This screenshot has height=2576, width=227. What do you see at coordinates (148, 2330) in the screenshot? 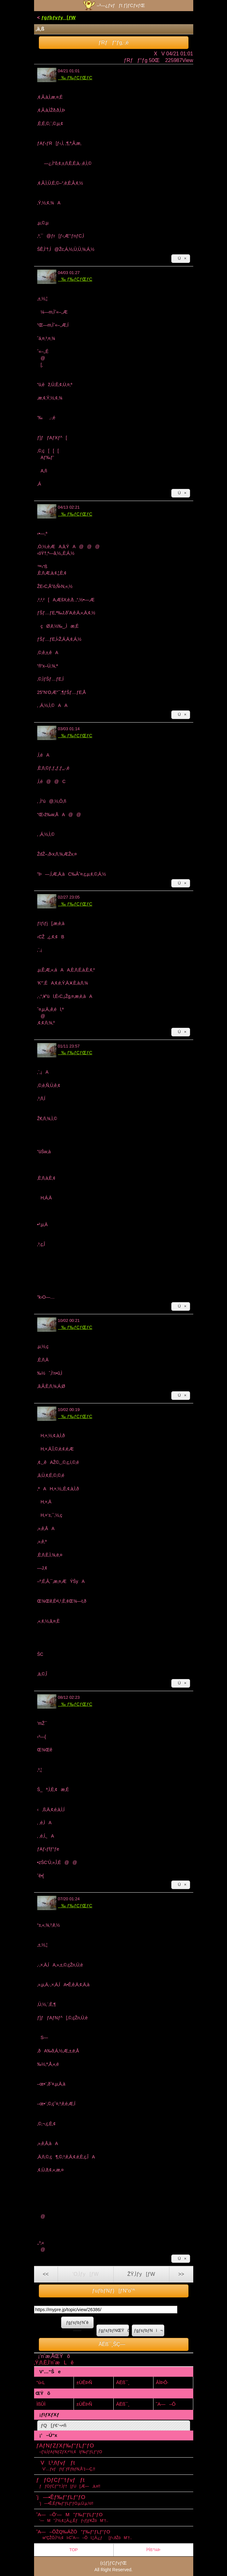
I see `ƒgƒsƒbƒNì¬` at bounding box center [148, 2330].